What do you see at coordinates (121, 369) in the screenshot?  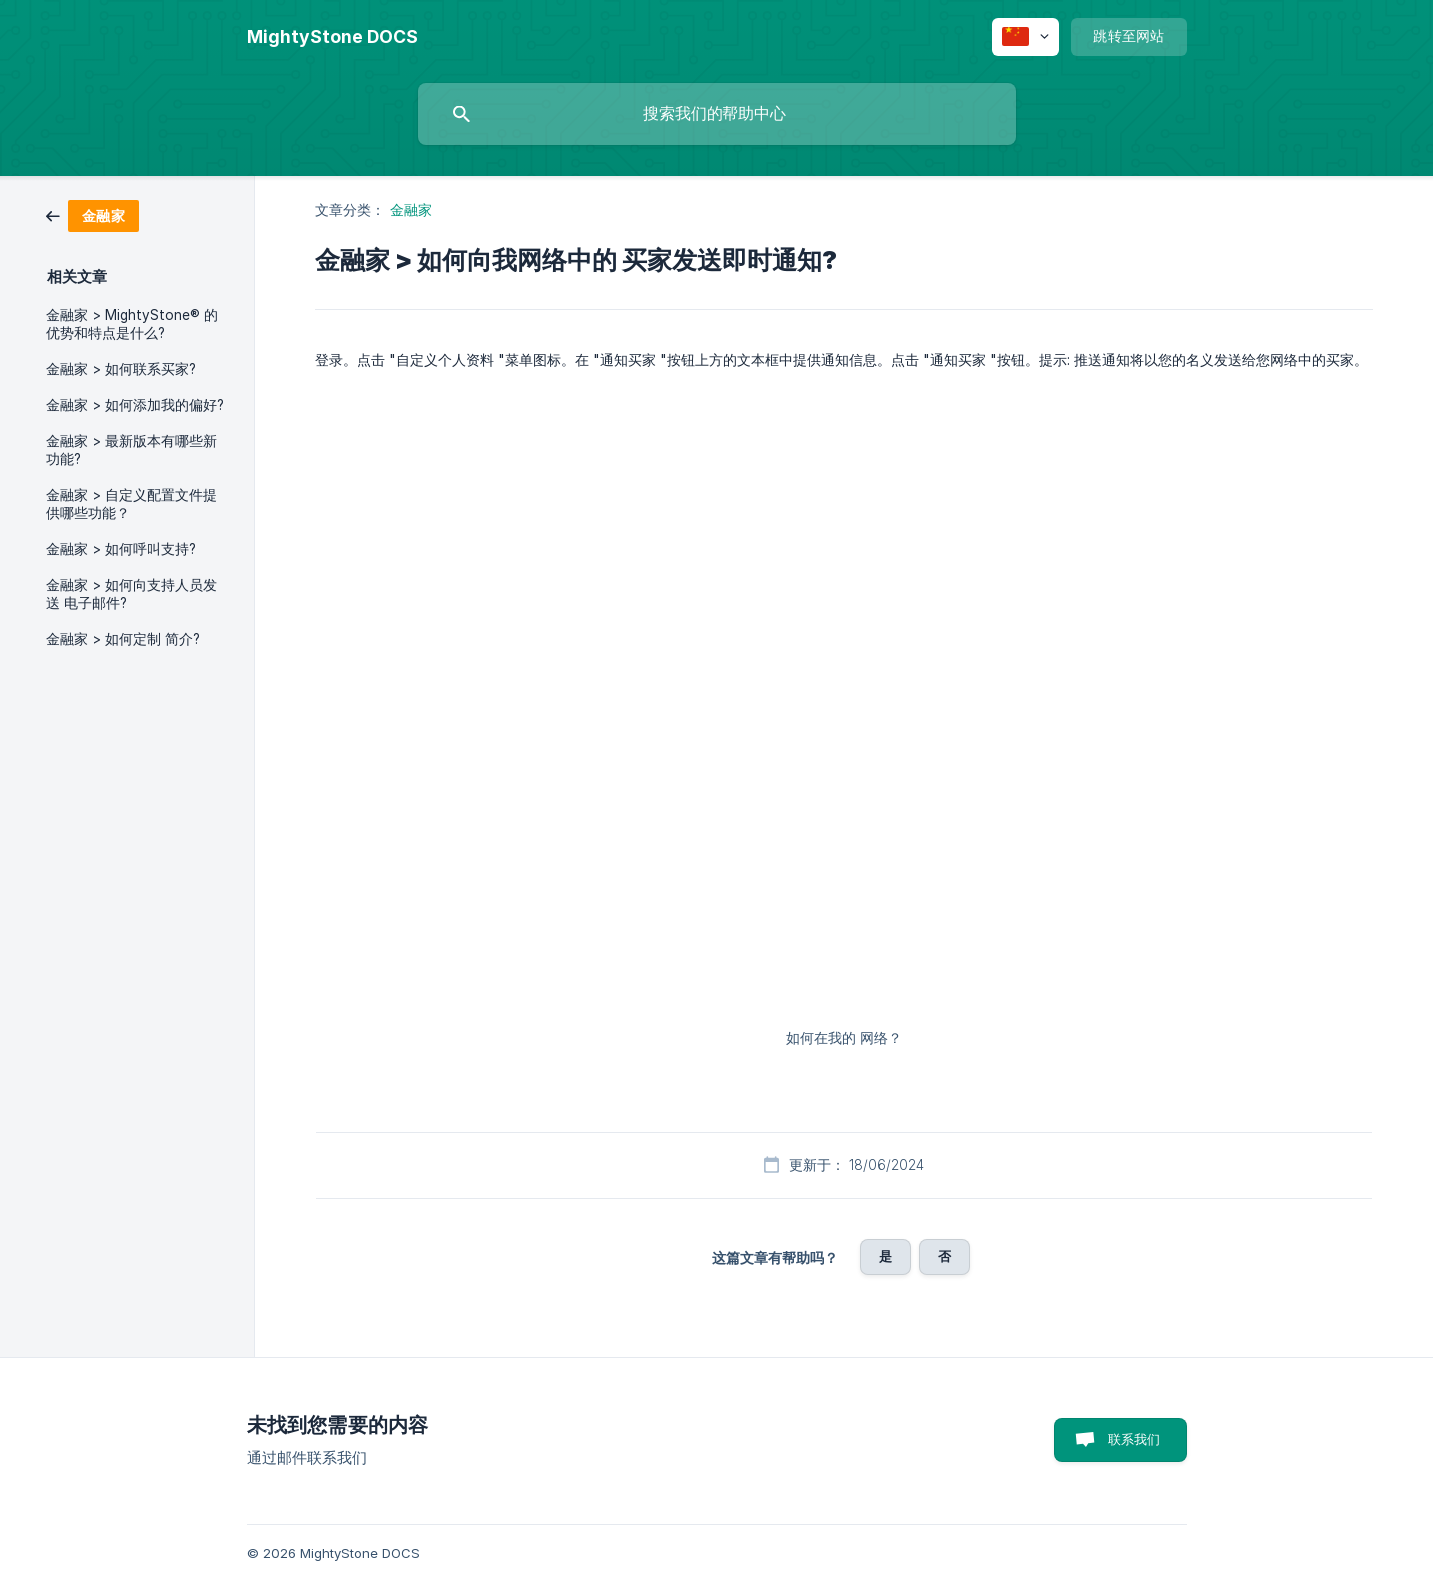 I see `金融家 > 如何联系买家? [link]` at bounding box center [121, 369].